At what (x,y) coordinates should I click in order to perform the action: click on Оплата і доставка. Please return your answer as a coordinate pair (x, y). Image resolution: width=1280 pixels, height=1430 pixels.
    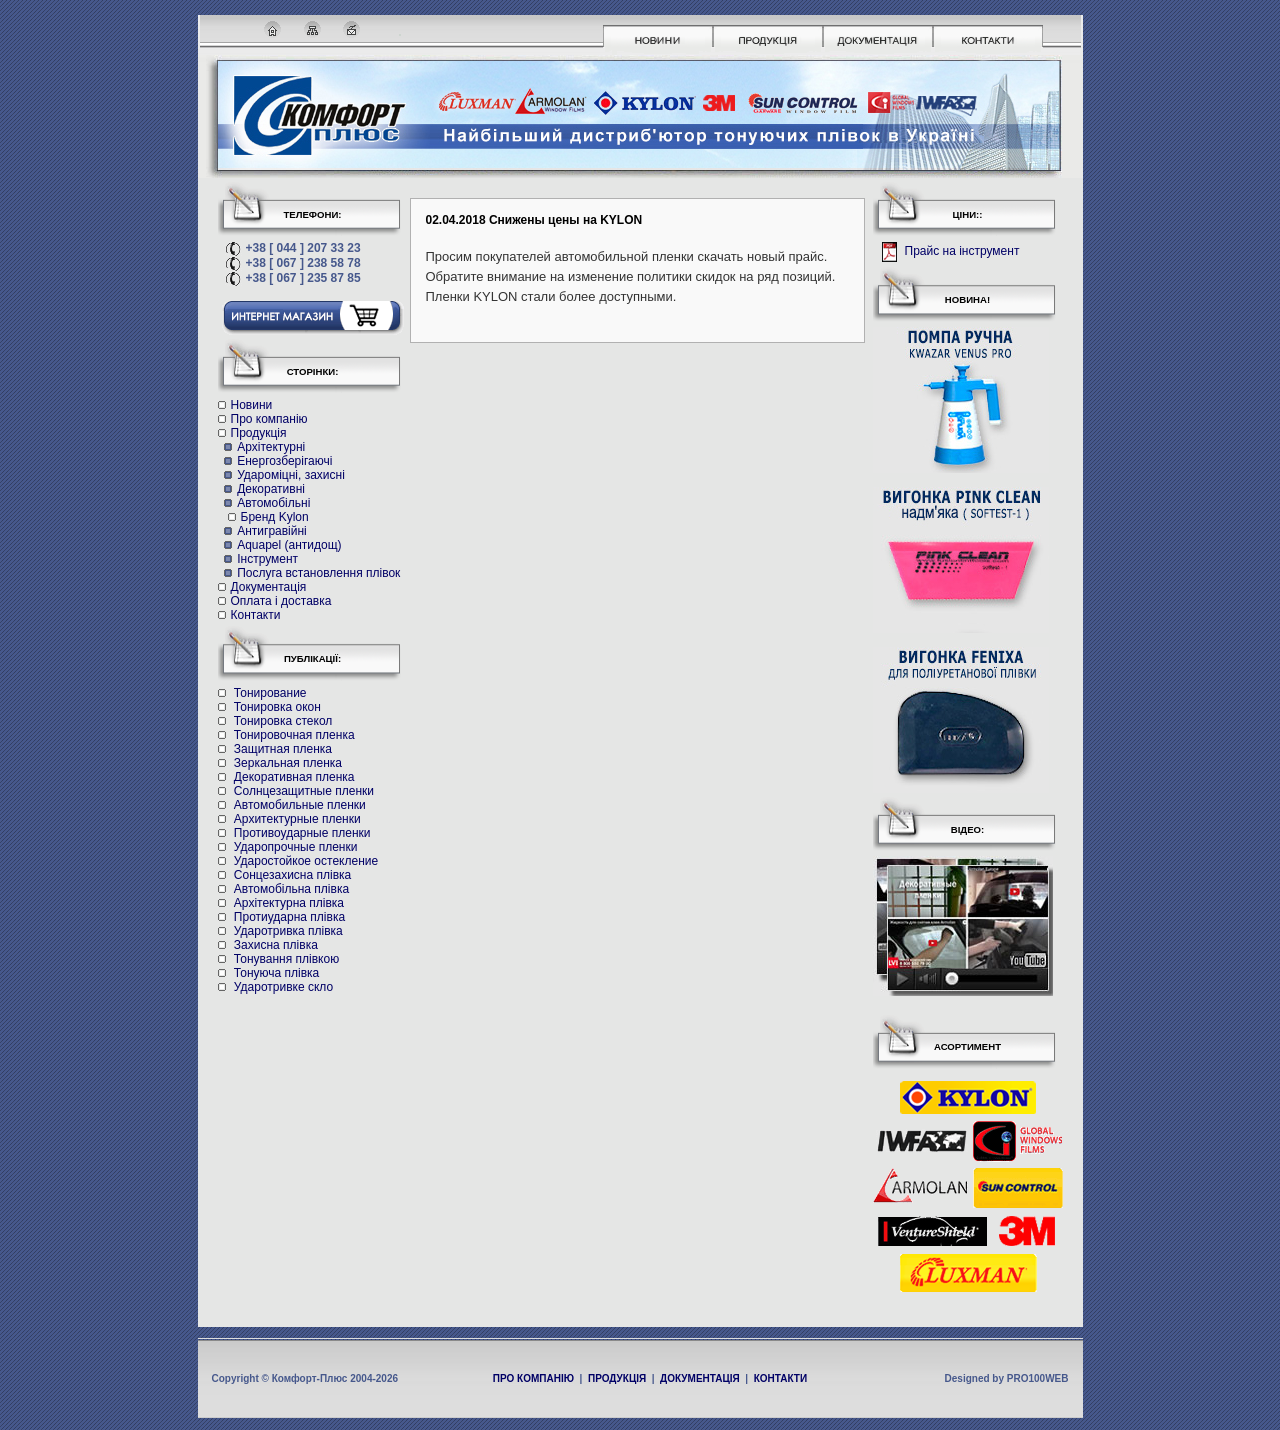
    Looking at the image, I should click on (281, 601).